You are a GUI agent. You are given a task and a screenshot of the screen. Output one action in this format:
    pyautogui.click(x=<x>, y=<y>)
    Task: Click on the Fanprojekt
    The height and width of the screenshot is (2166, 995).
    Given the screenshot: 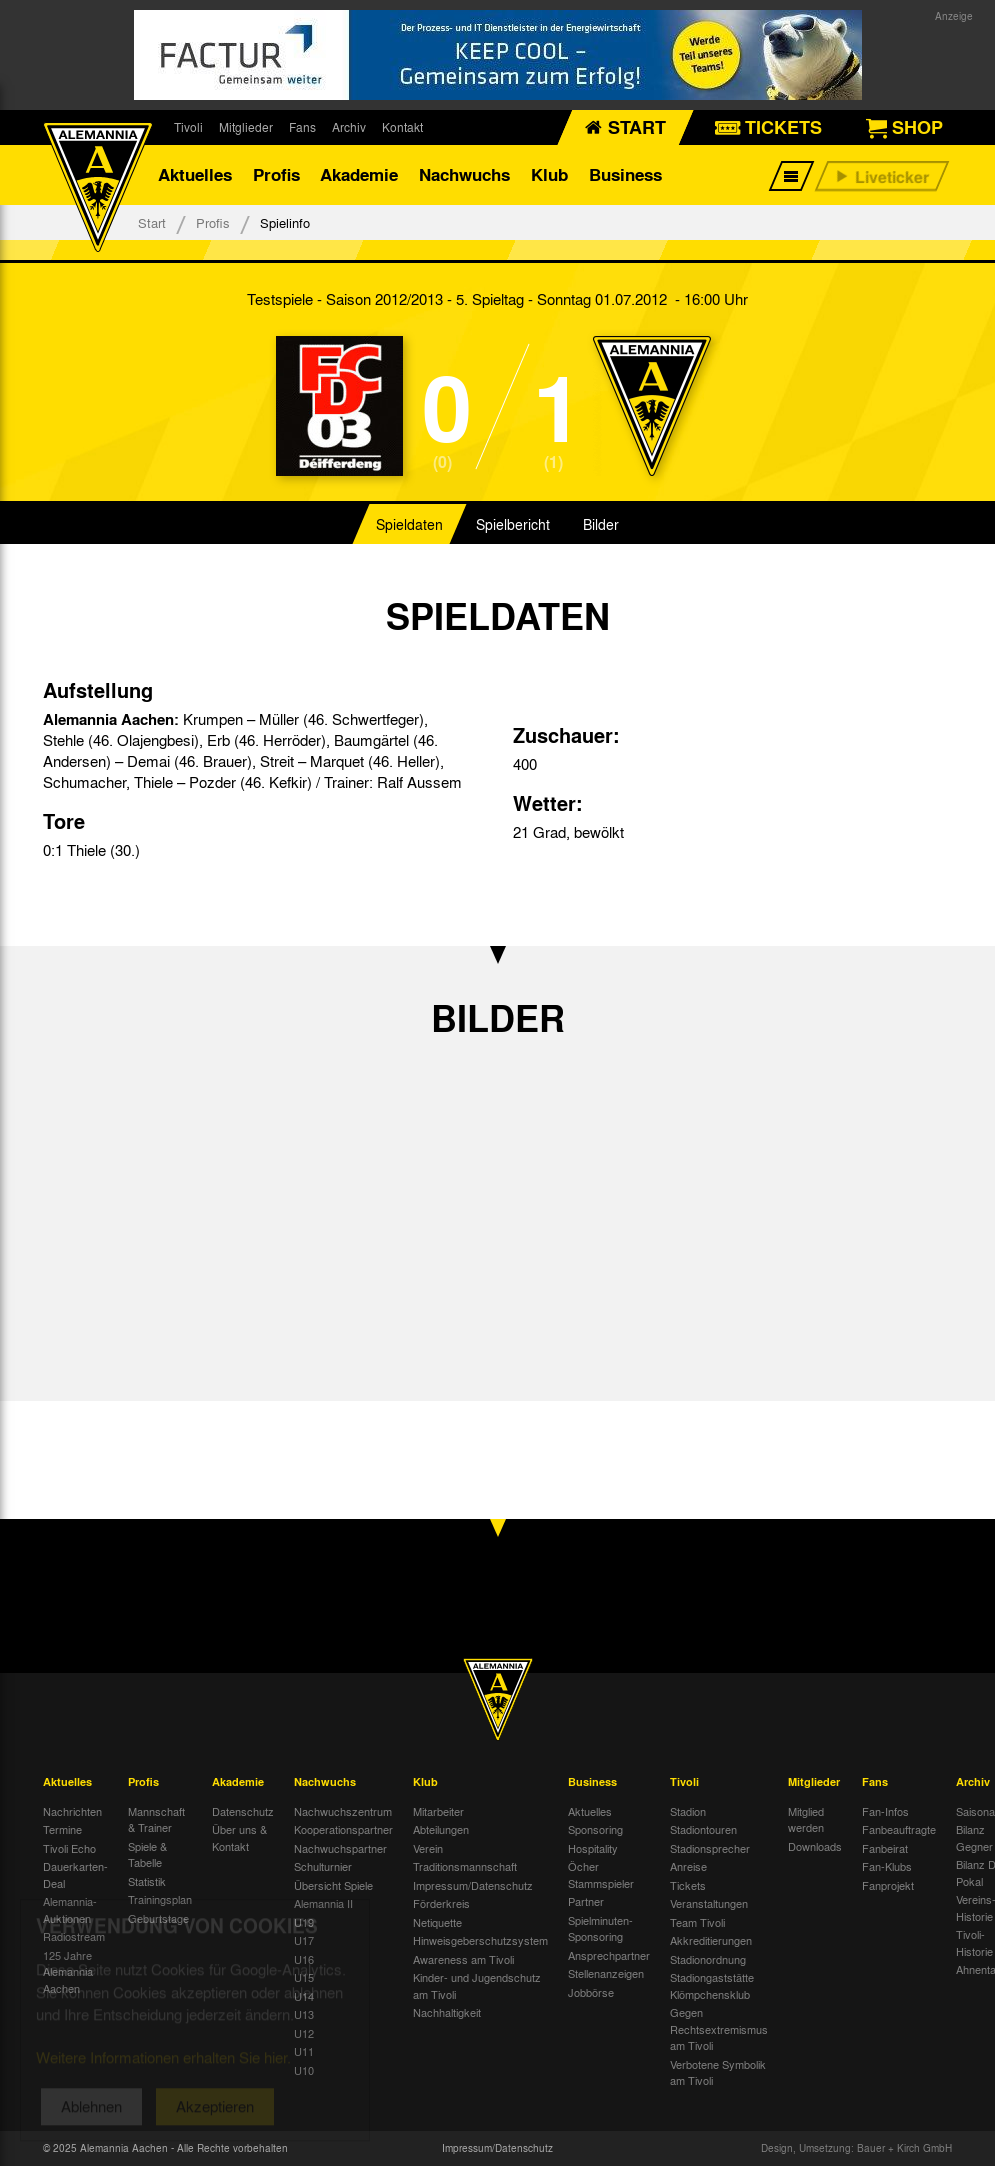 What is the action you would take?
    pyautogui.click(x=888, y=1885)
    